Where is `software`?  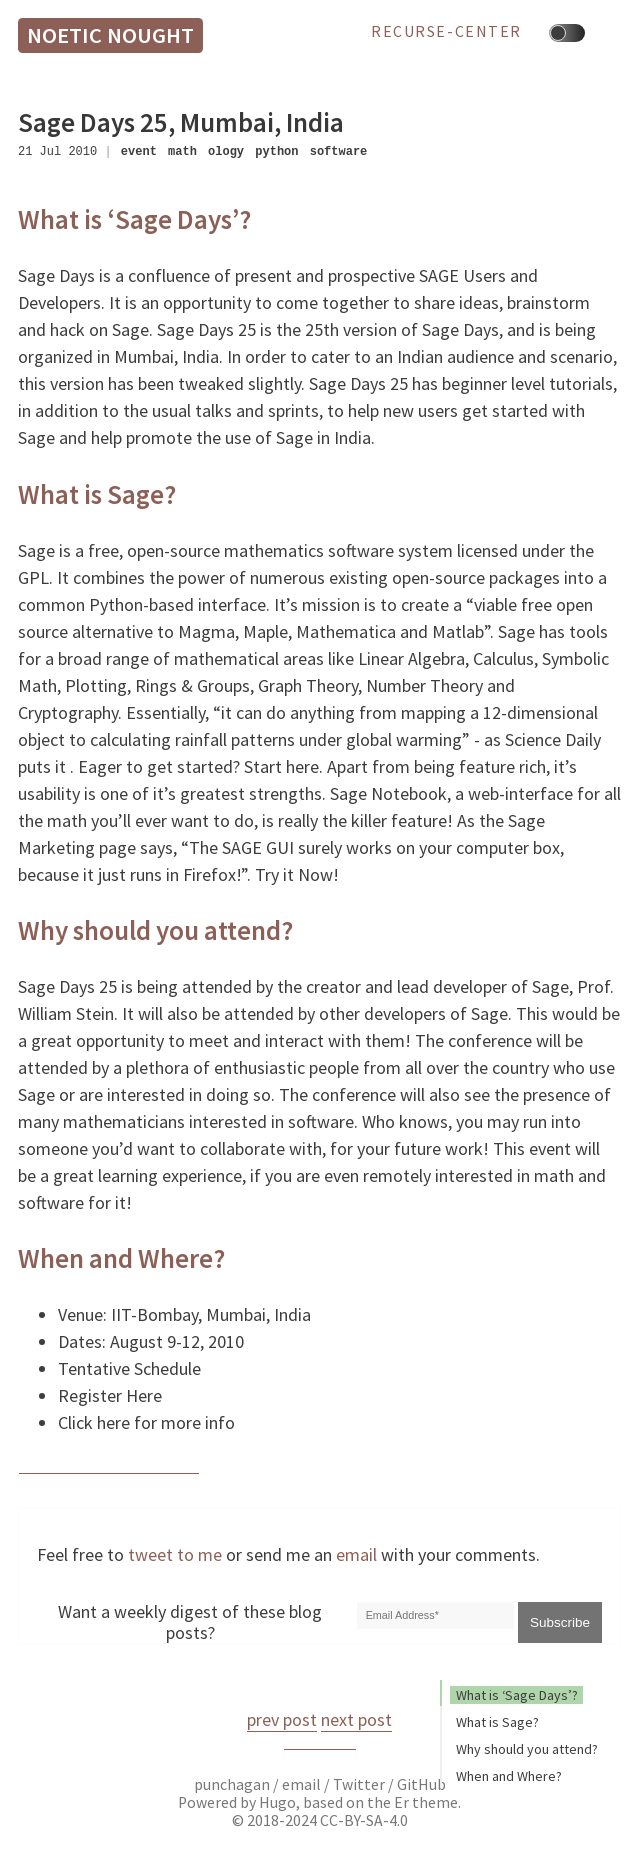 software is located at coordinates (339, 151).